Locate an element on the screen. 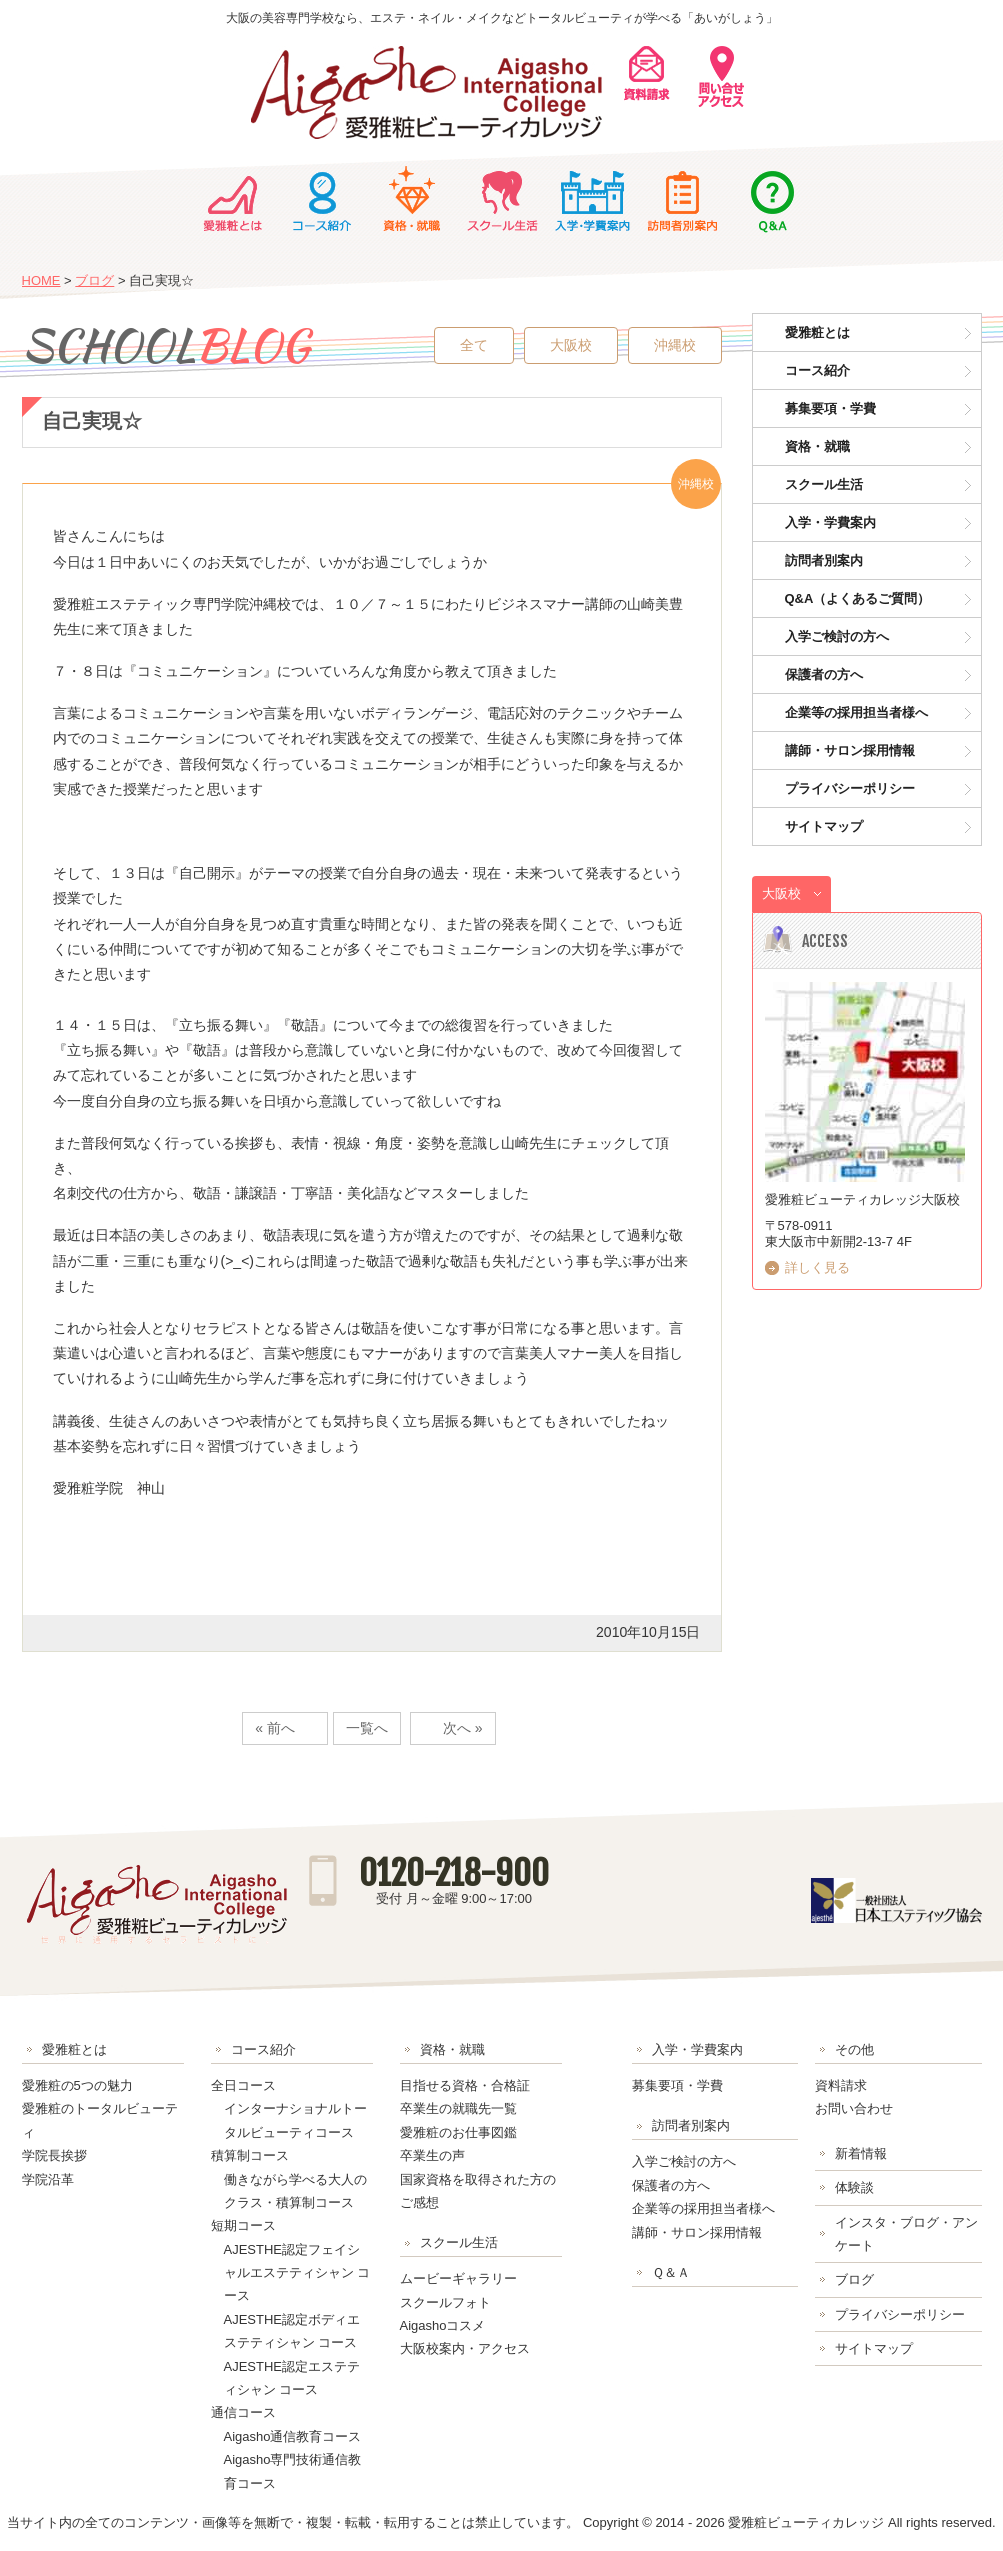 The width and height of the screenshot is (1003, 2551). 資格・就職 is located at coordinates (412, 199).